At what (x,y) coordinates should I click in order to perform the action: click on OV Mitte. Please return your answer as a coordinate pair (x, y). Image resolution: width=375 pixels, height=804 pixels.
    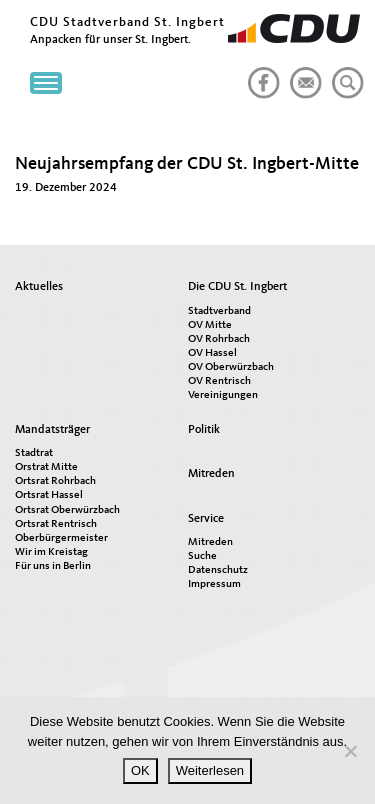
    Looking at the image, I should click on (210, 325).